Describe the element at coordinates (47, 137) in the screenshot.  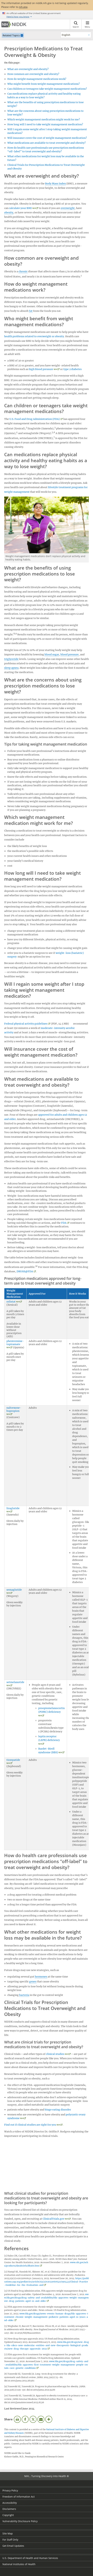
I see `Will insurance cover the cost of weight management medication?` at that location.